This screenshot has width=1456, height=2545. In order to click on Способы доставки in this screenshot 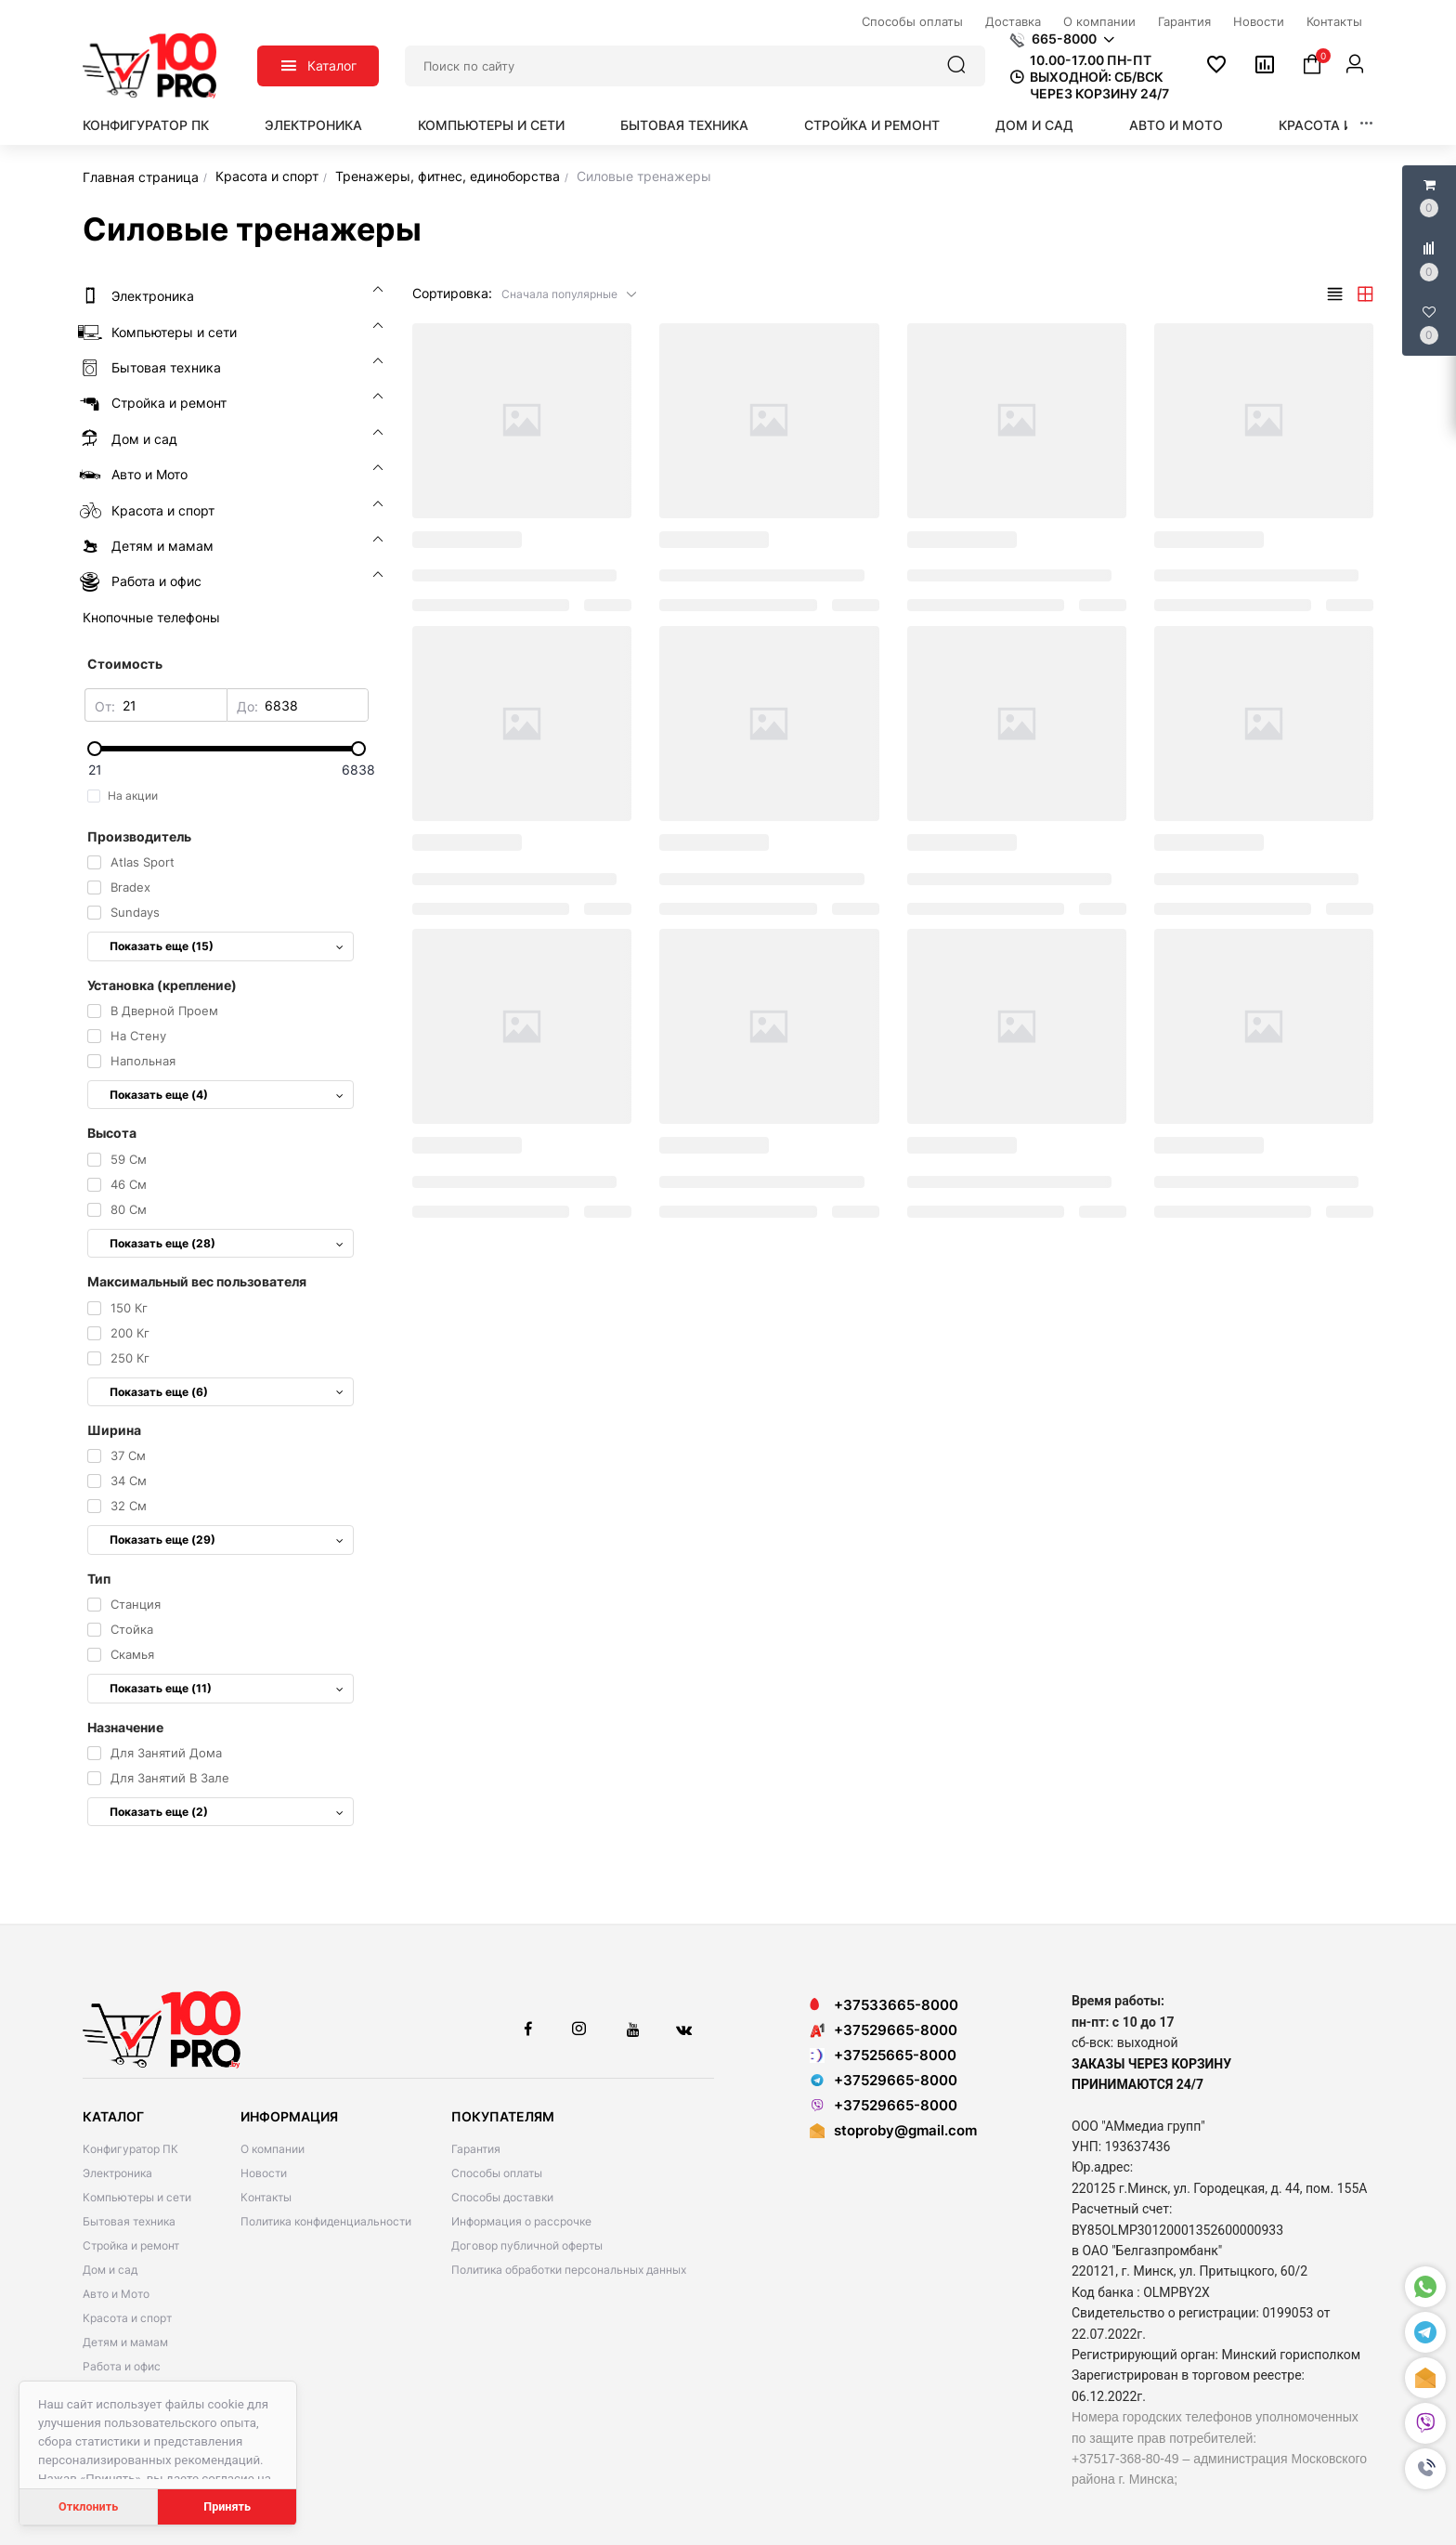, I will do `click(502, 2197)`.